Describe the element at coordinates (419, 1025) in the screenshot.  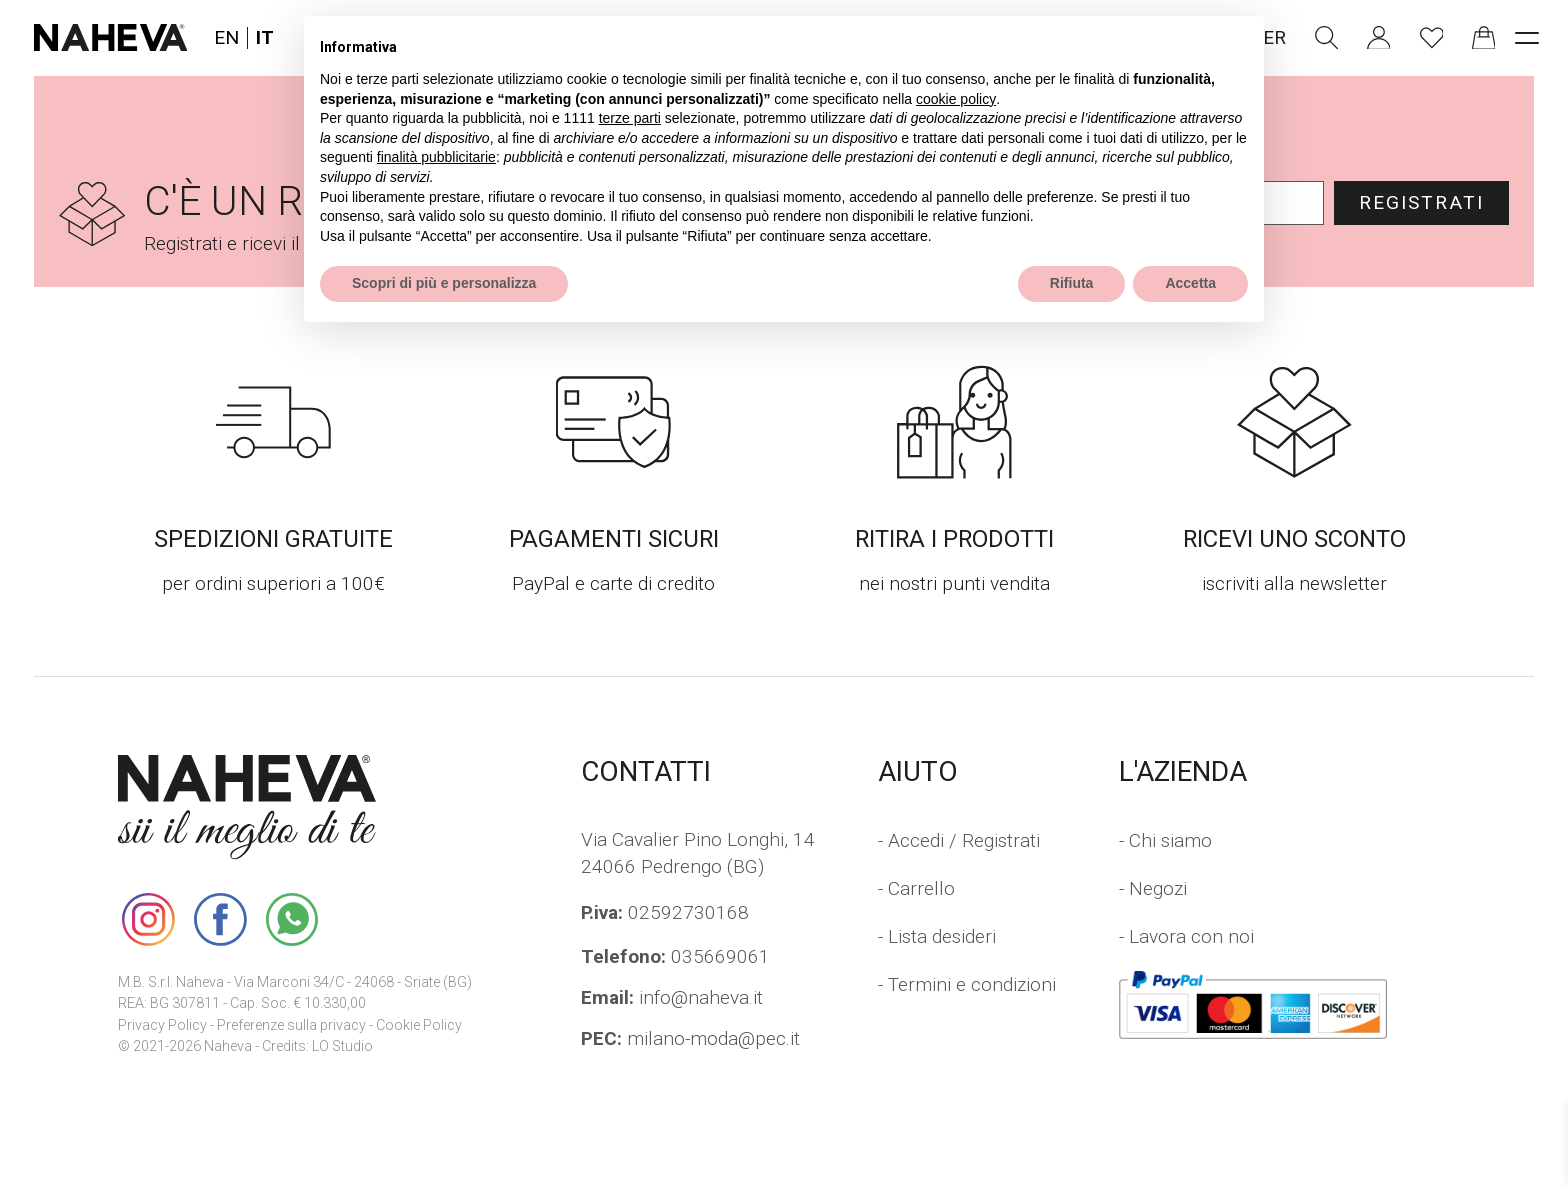
I see `Cookie Policy` at that location.